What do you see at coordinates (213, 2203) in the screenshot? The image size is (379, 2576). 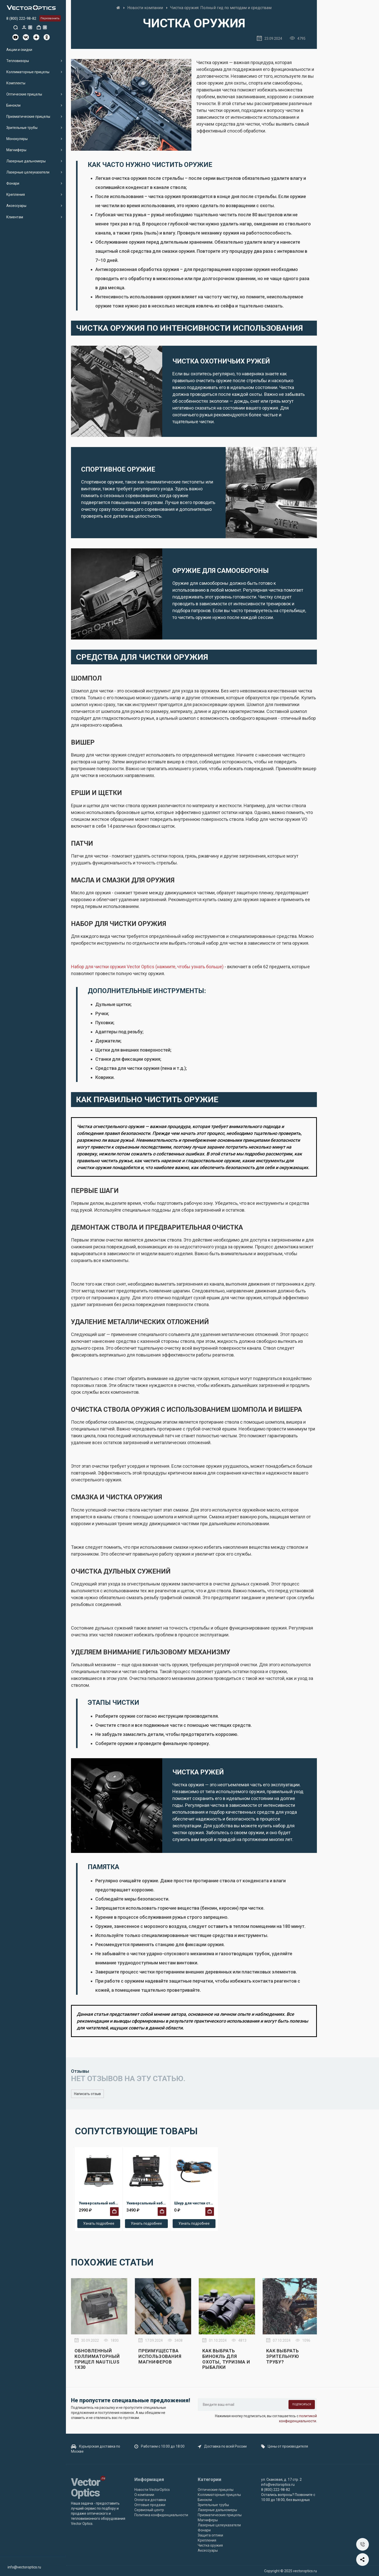 I see `Шнур для чистки ствола Gunpany кал. 9мм` at bounding box center [213, 2203].